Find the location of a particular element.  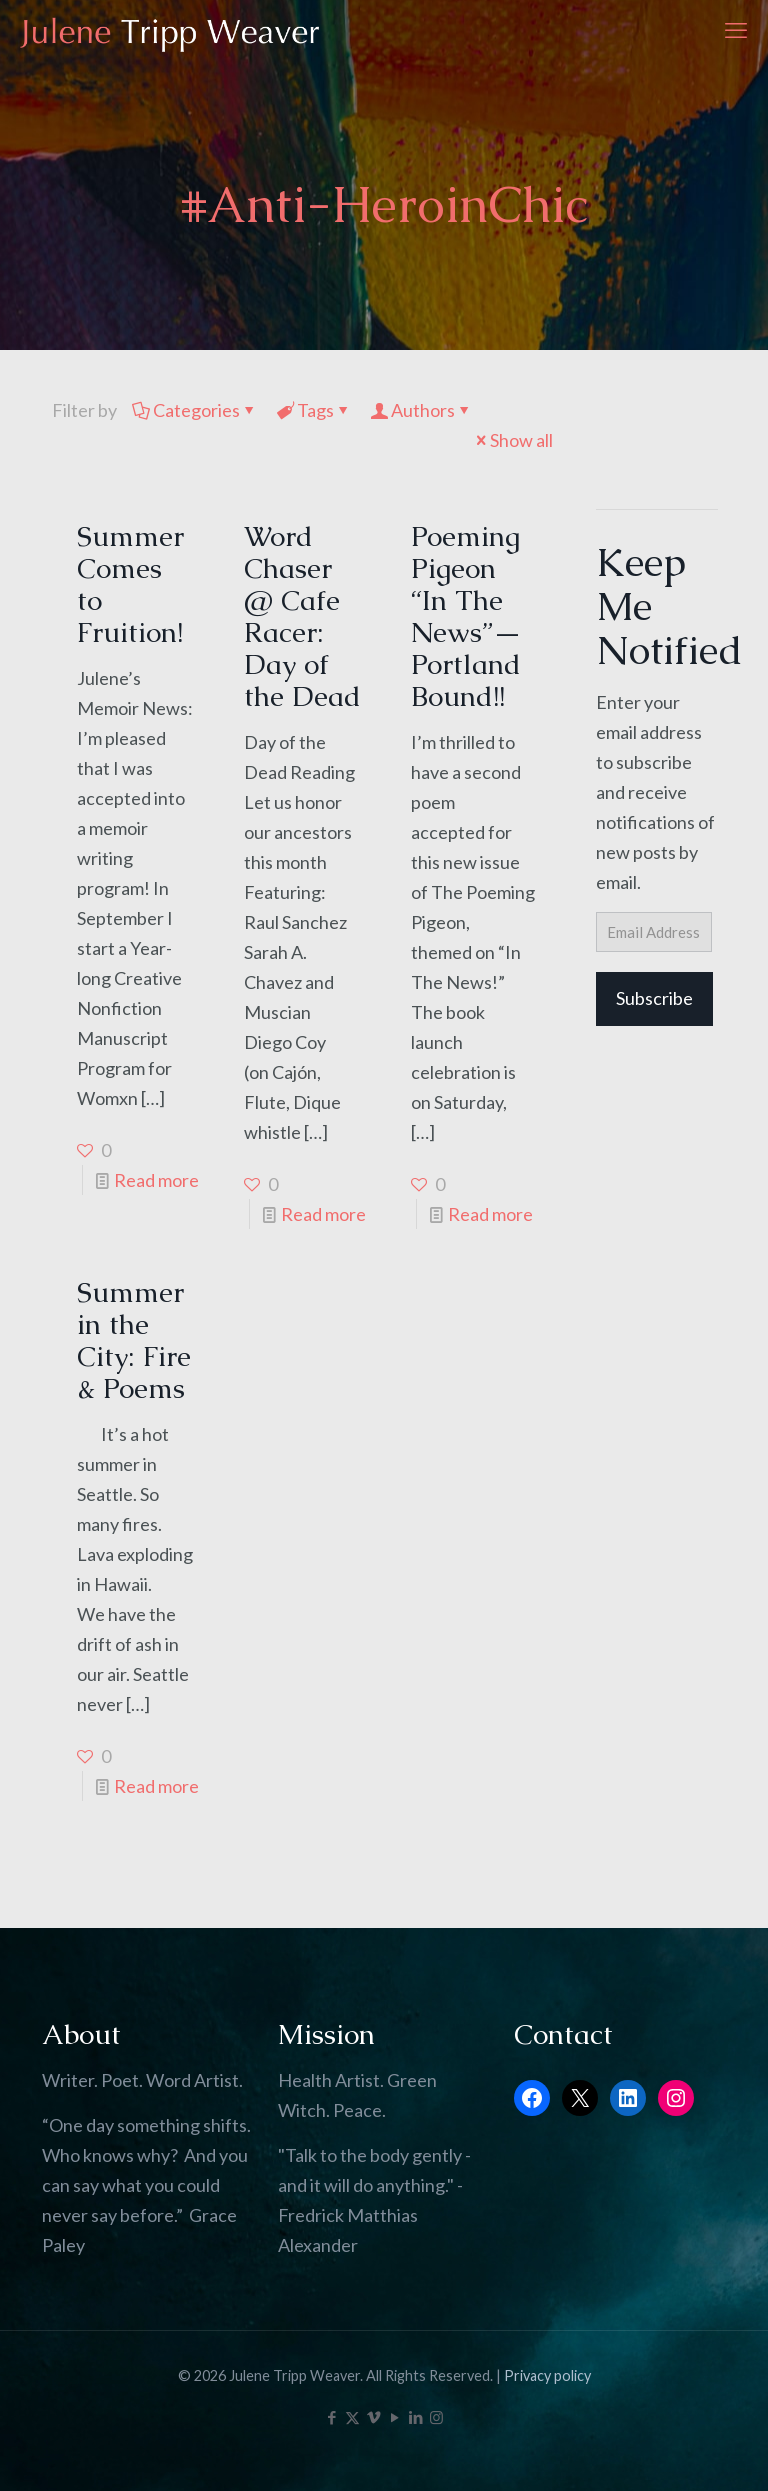

Word Chaser @ Cafe Racer: Day of the Dead is located at coordinates (302, 616).